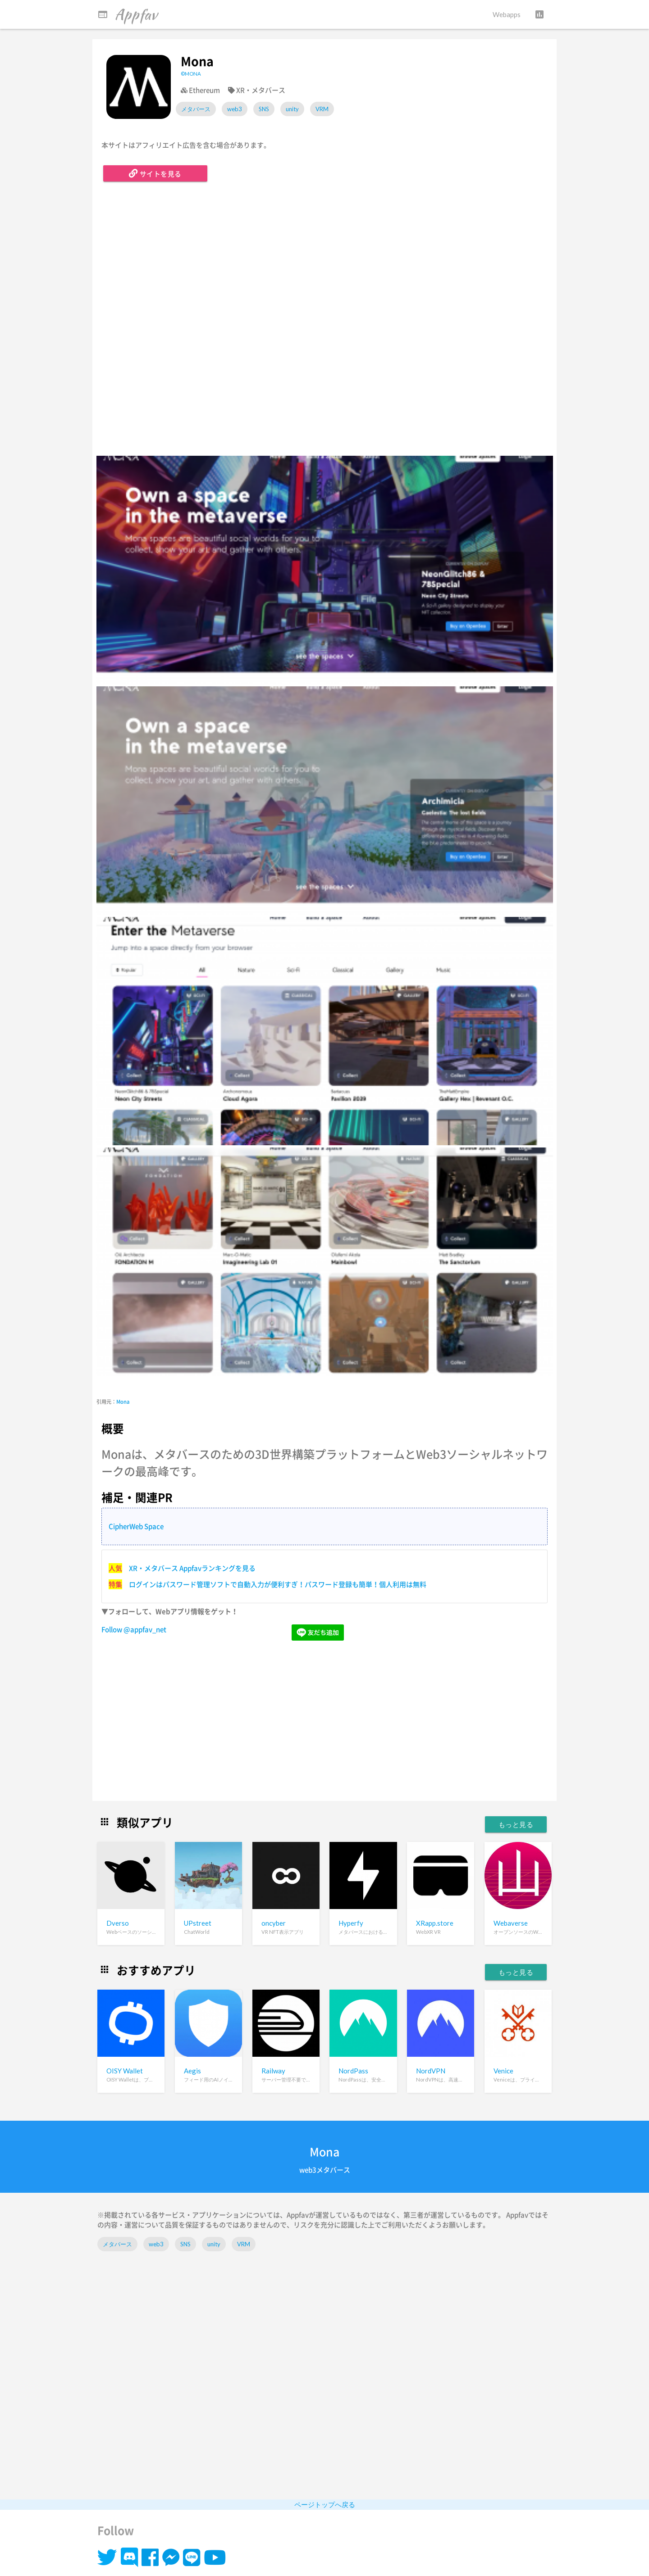  What do you see at coordinates (133, 1629) in the screenshot?
I see `Follow @appfav_net` at bounding box center [133, 1629].